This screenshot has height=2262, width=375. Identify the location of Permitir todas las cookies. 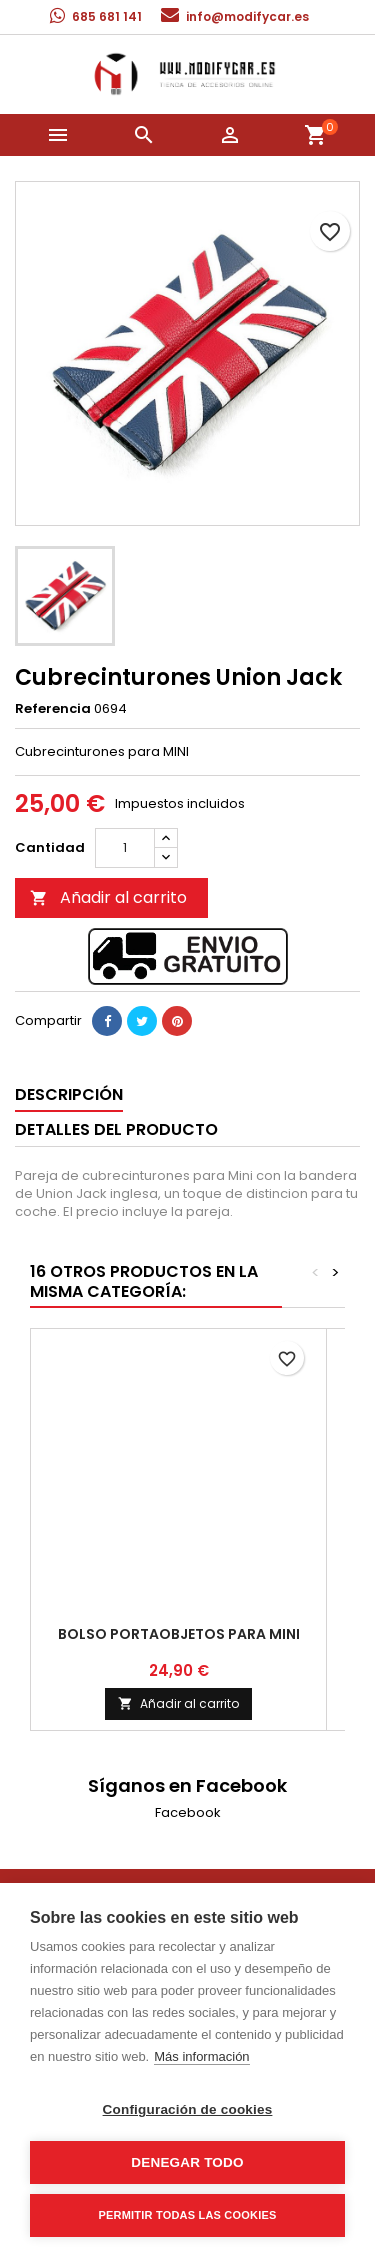
(188, 2215).